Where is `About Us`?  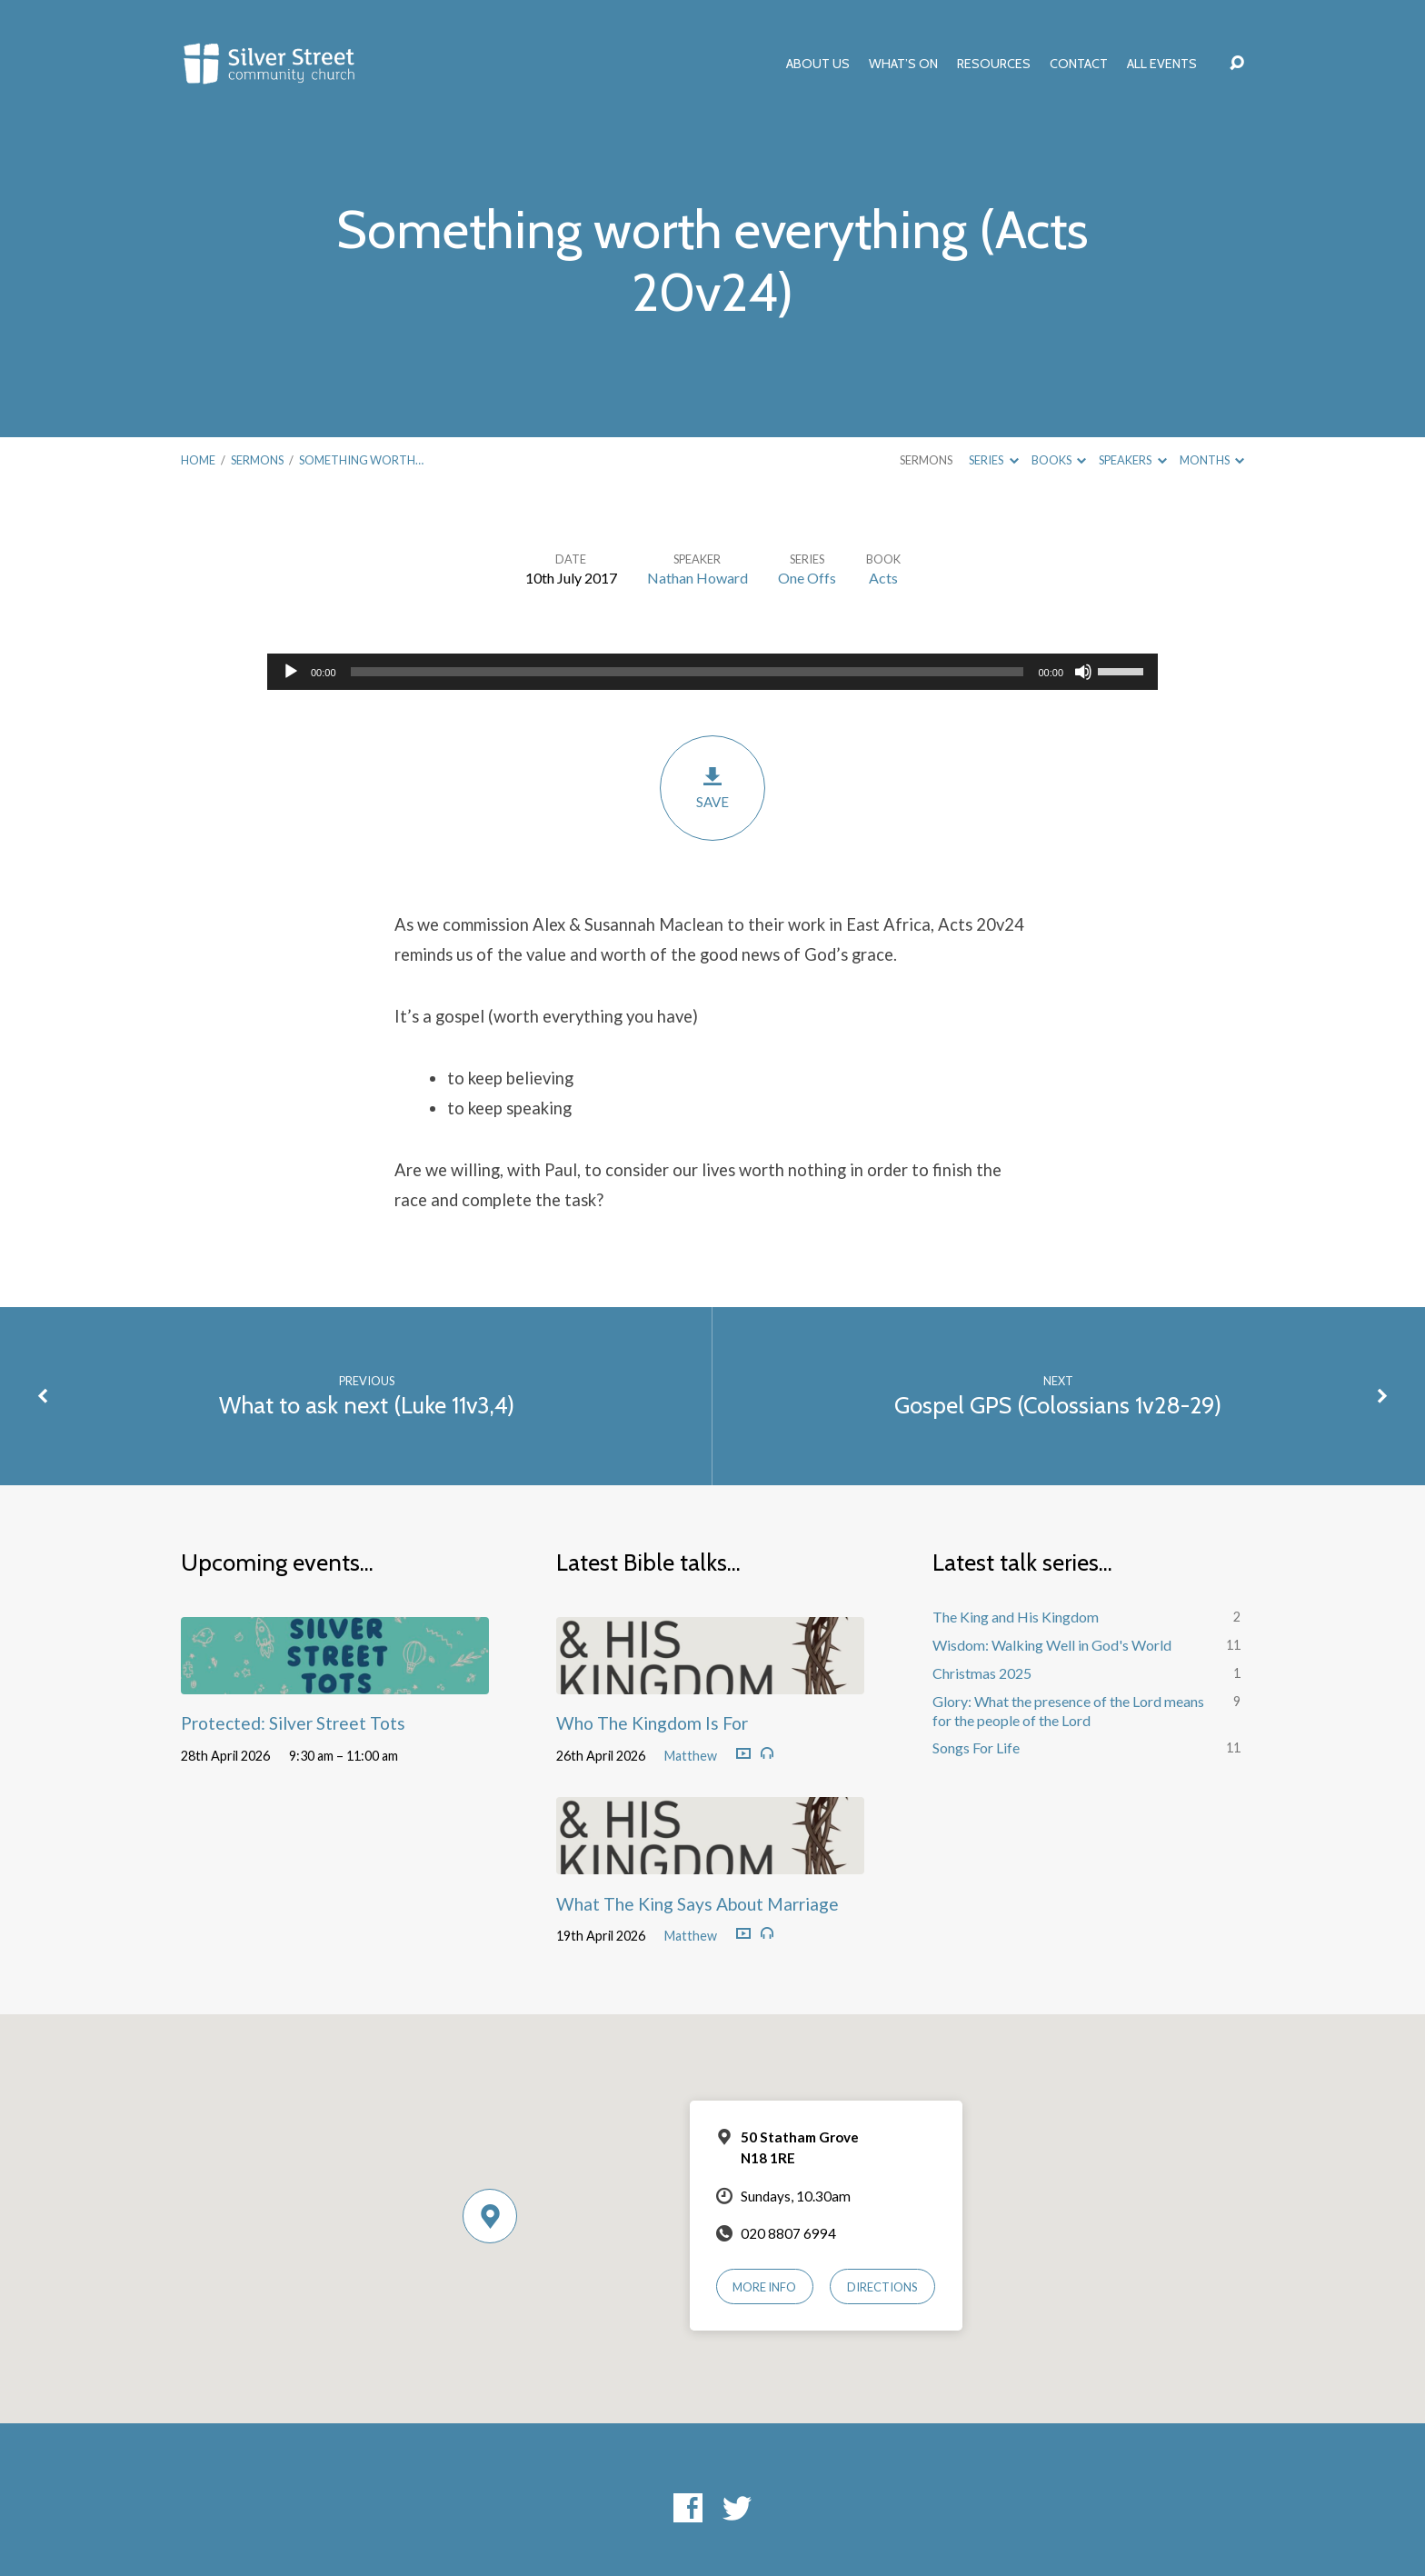
About Us is located at coordinates (818, 63).